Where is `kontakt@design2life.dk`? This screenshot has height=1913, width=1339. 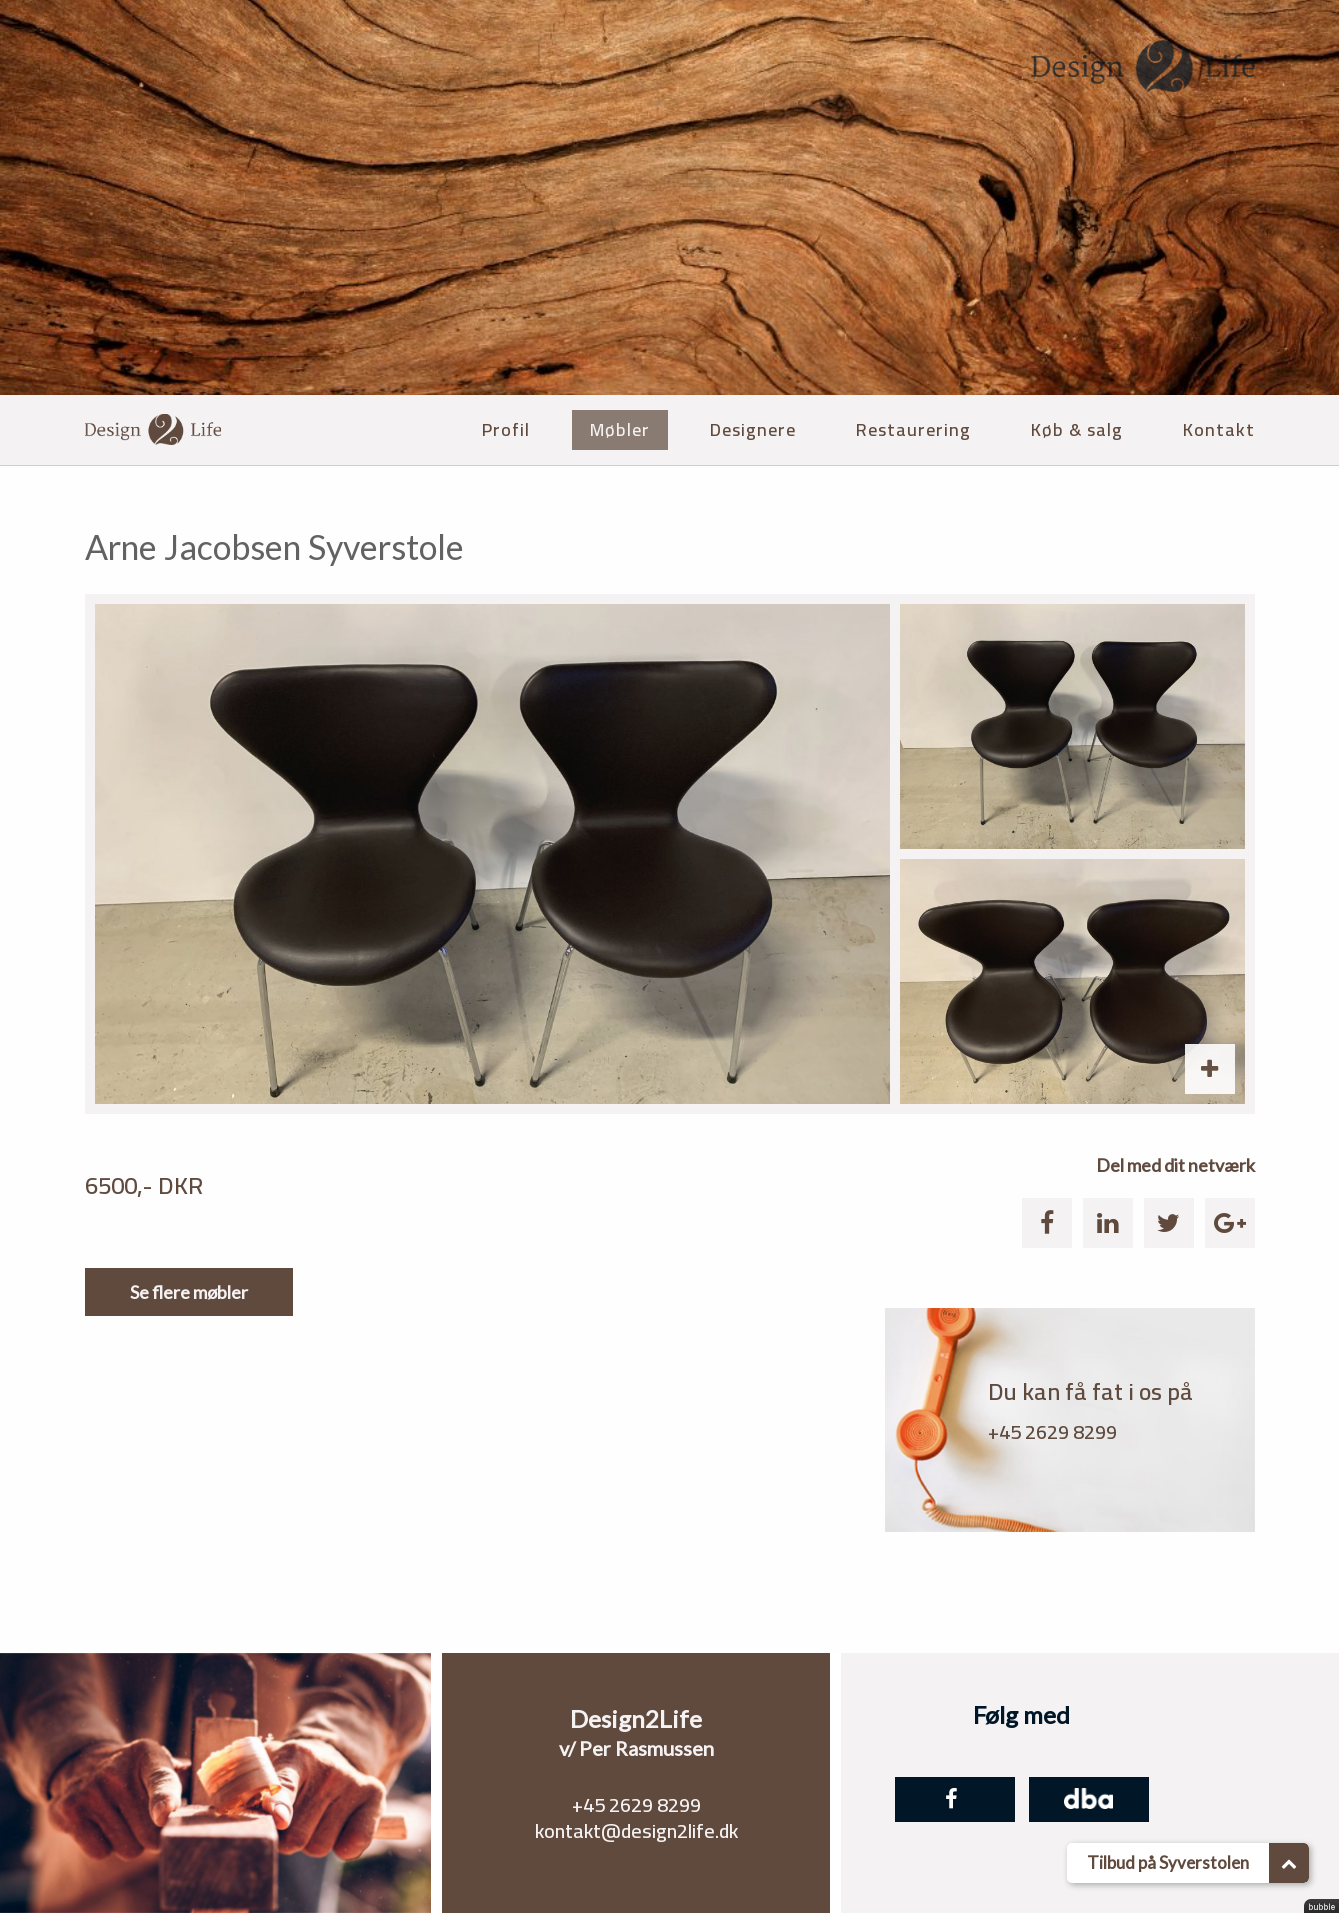 kontakt@design2life.dk is located at coordinates (636, 1830).